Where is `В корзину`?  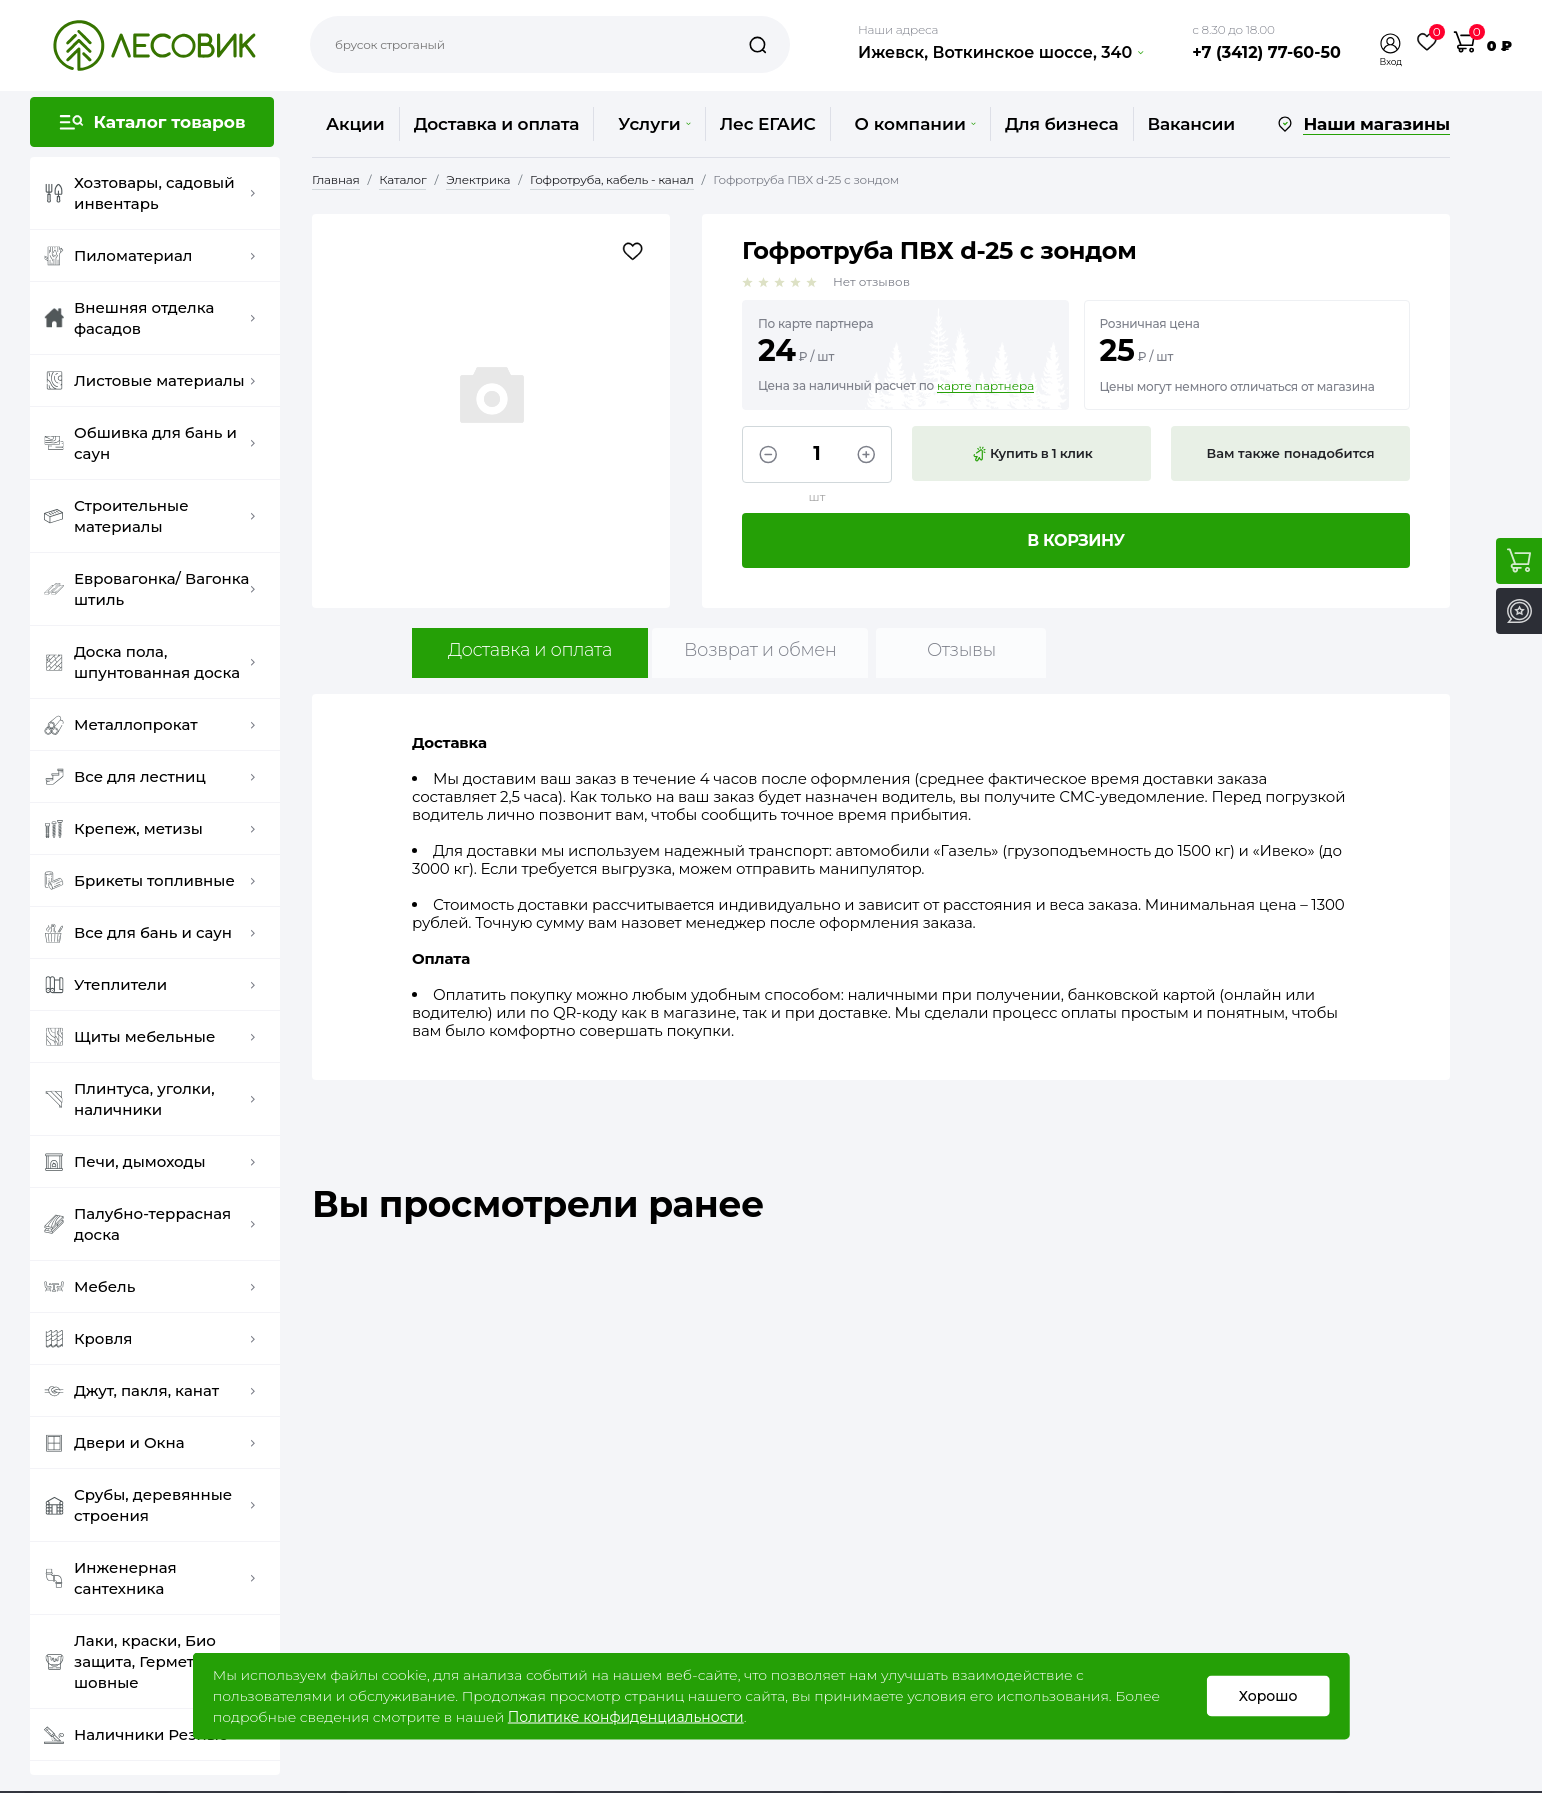 В корзину is located at coordinates (1076, 540).